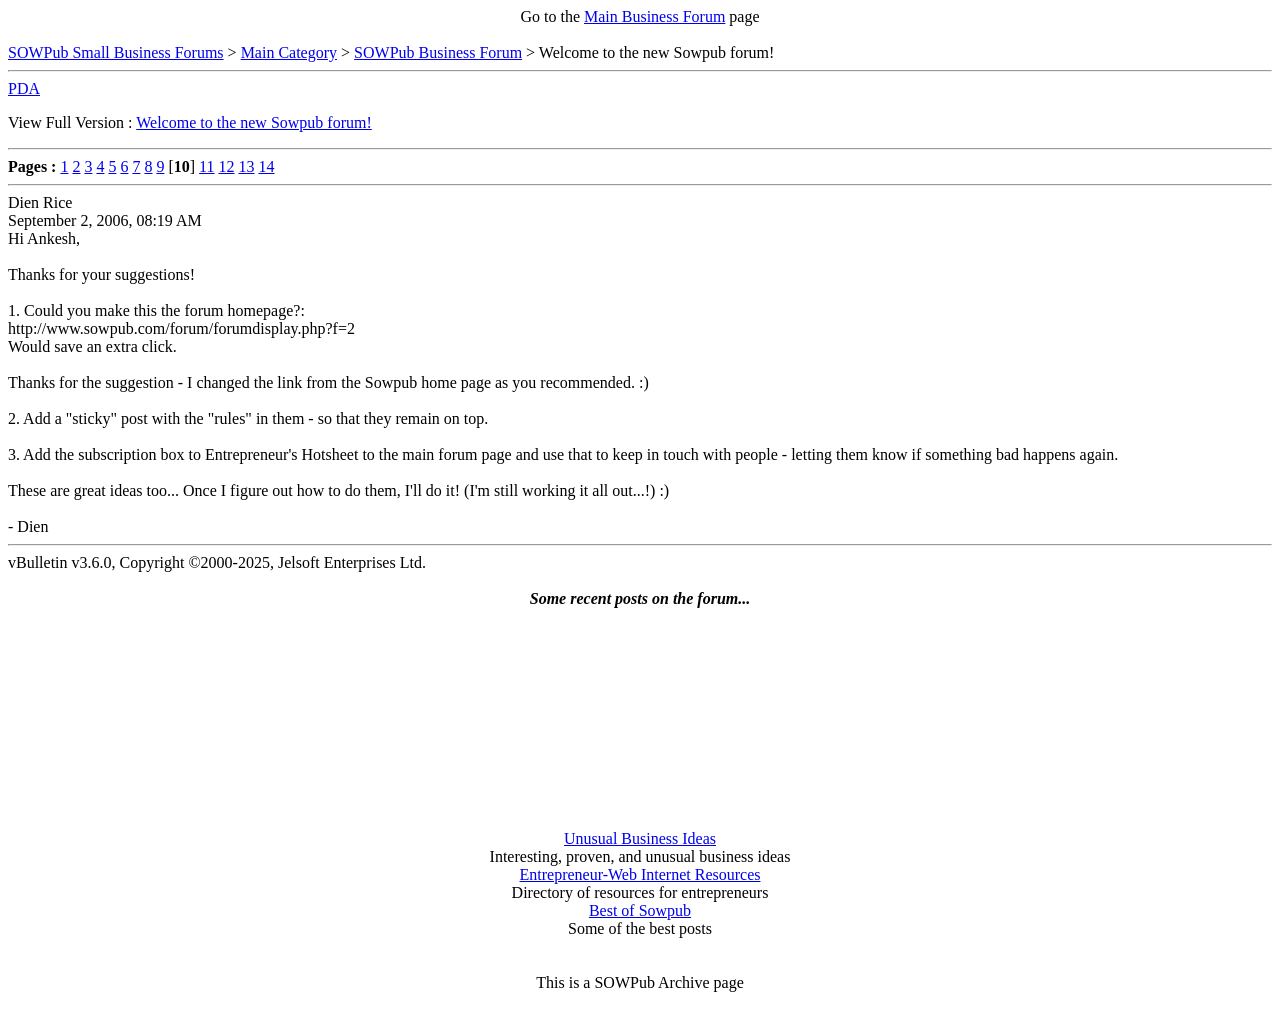 The image size is (1280, 1018). Describe the element at coordinates (24, 88) in the screenshot. I see `PDA` at that location.